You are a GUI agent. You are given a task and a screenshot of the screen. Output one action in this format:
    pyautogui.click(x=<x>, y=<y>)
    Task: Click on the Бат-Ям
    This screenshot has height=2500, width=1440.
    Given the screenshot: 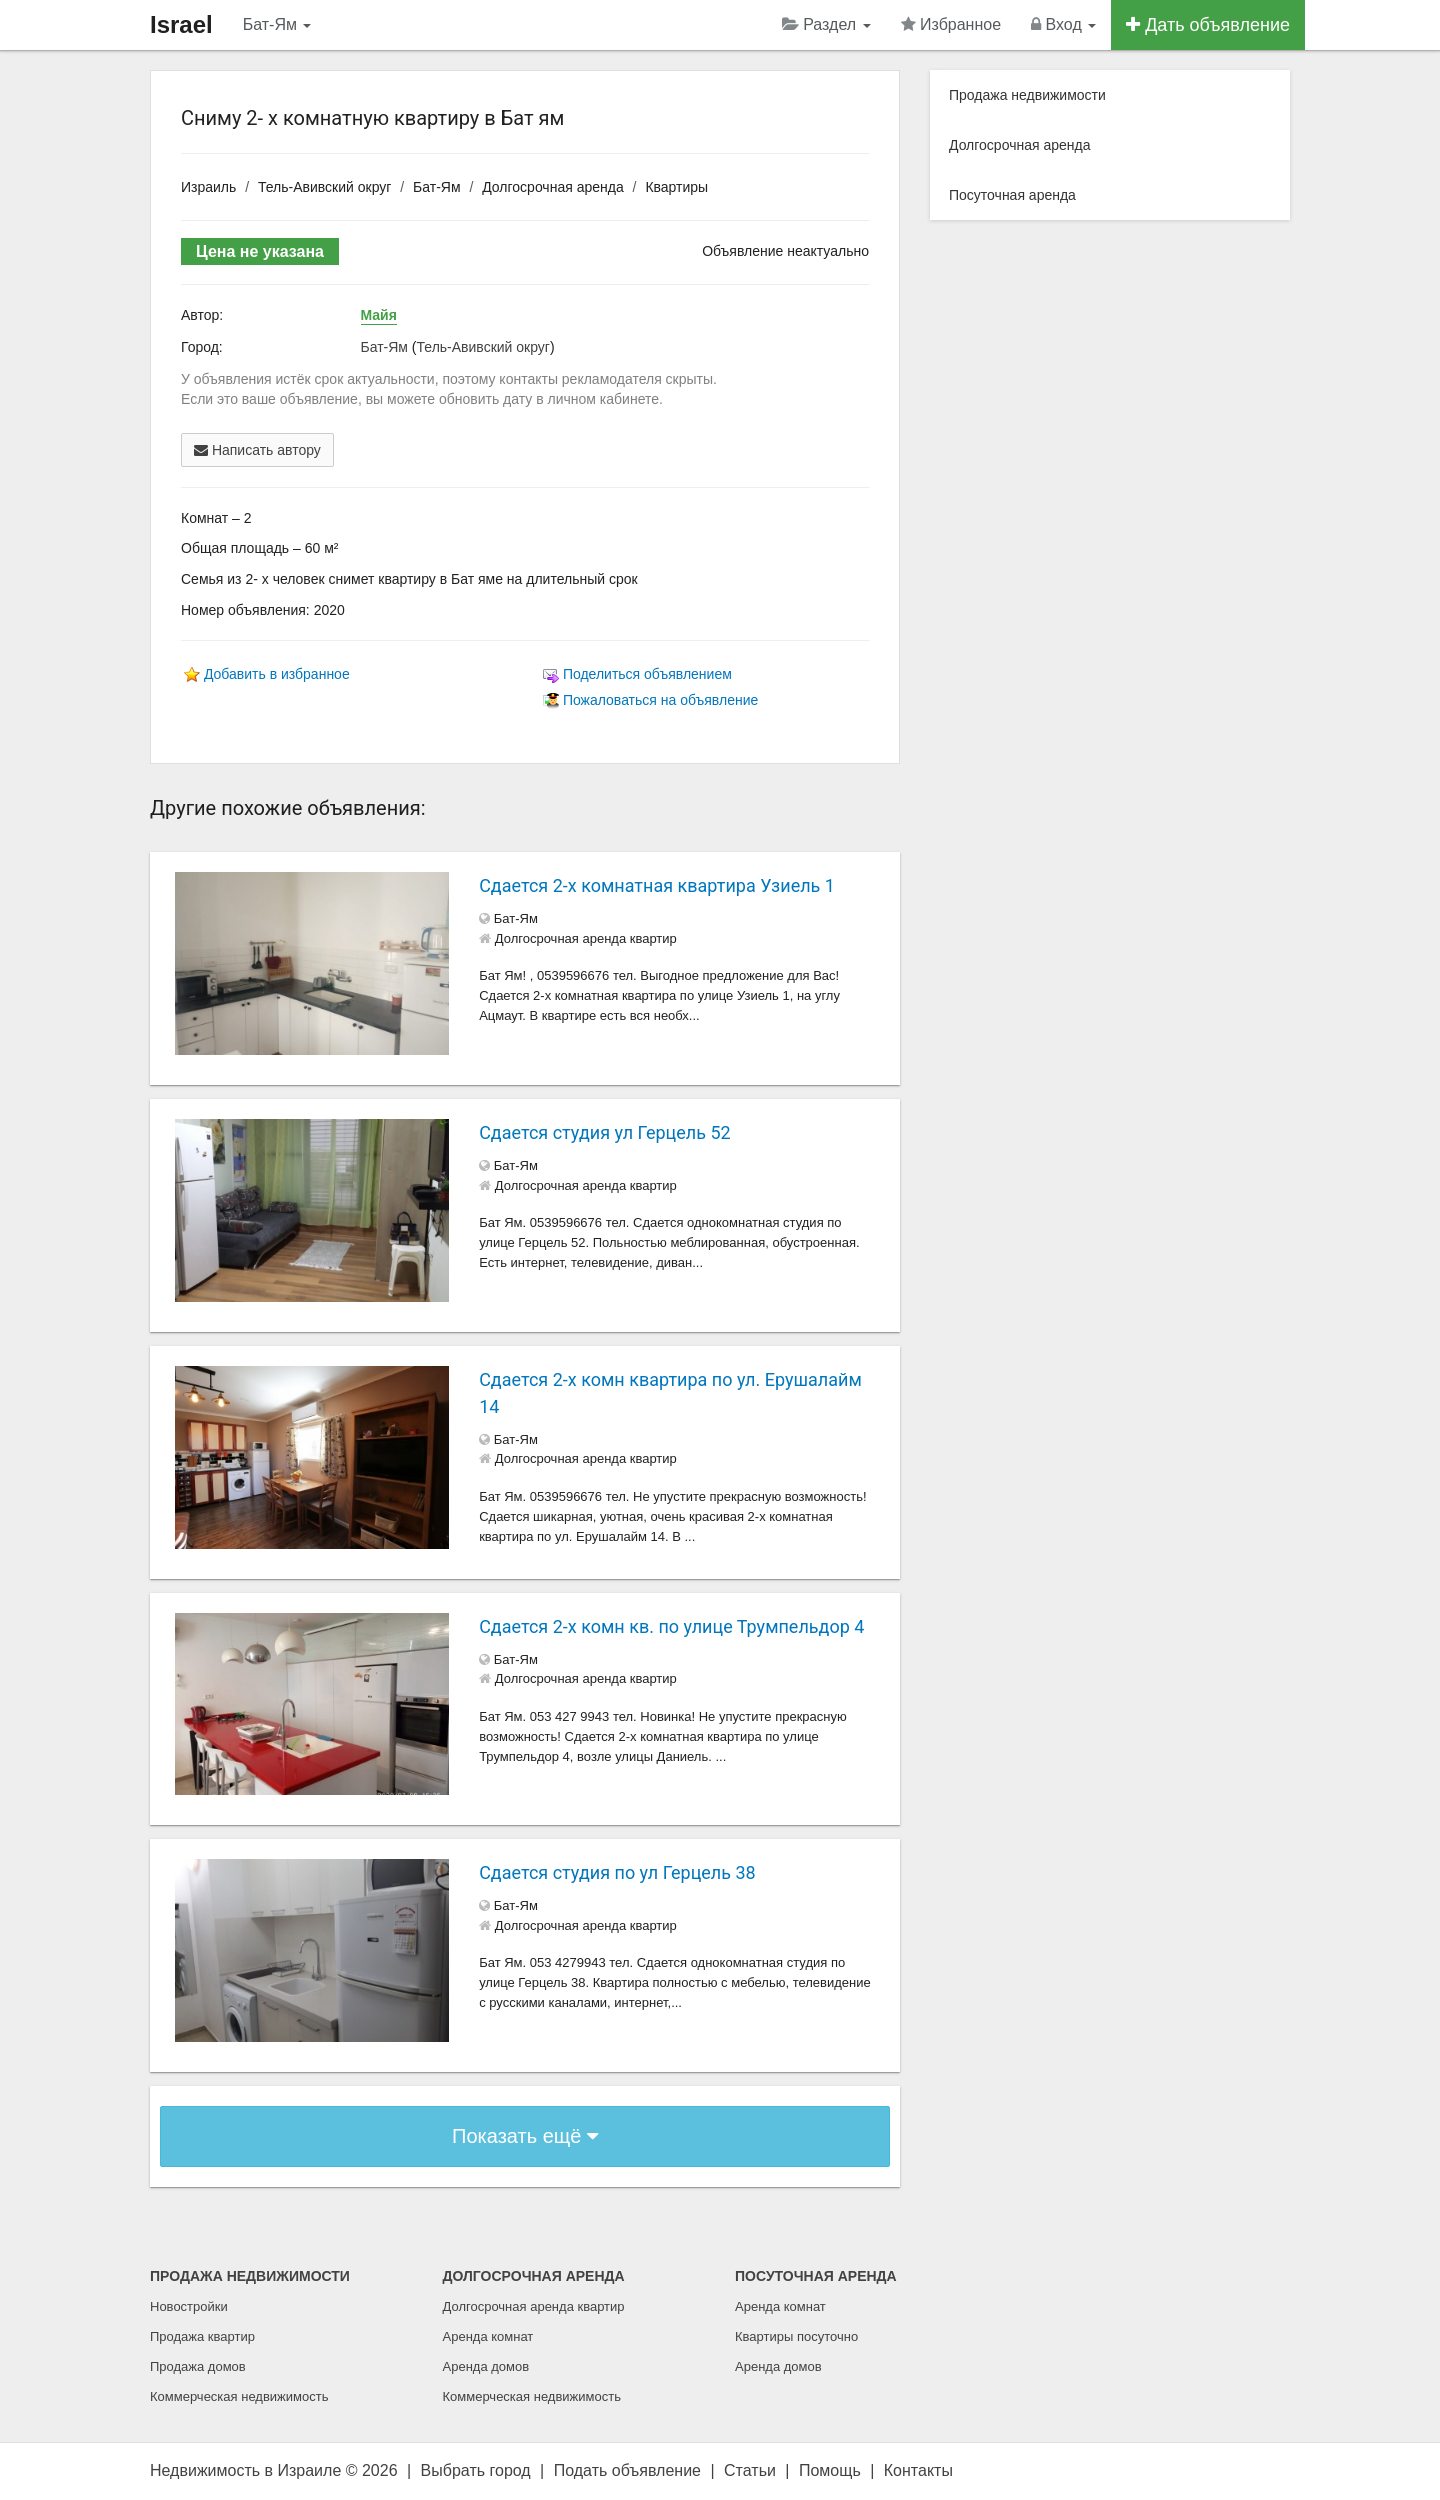 What is the action you would take?
    pyautogui.click(x=277, y=24)
    